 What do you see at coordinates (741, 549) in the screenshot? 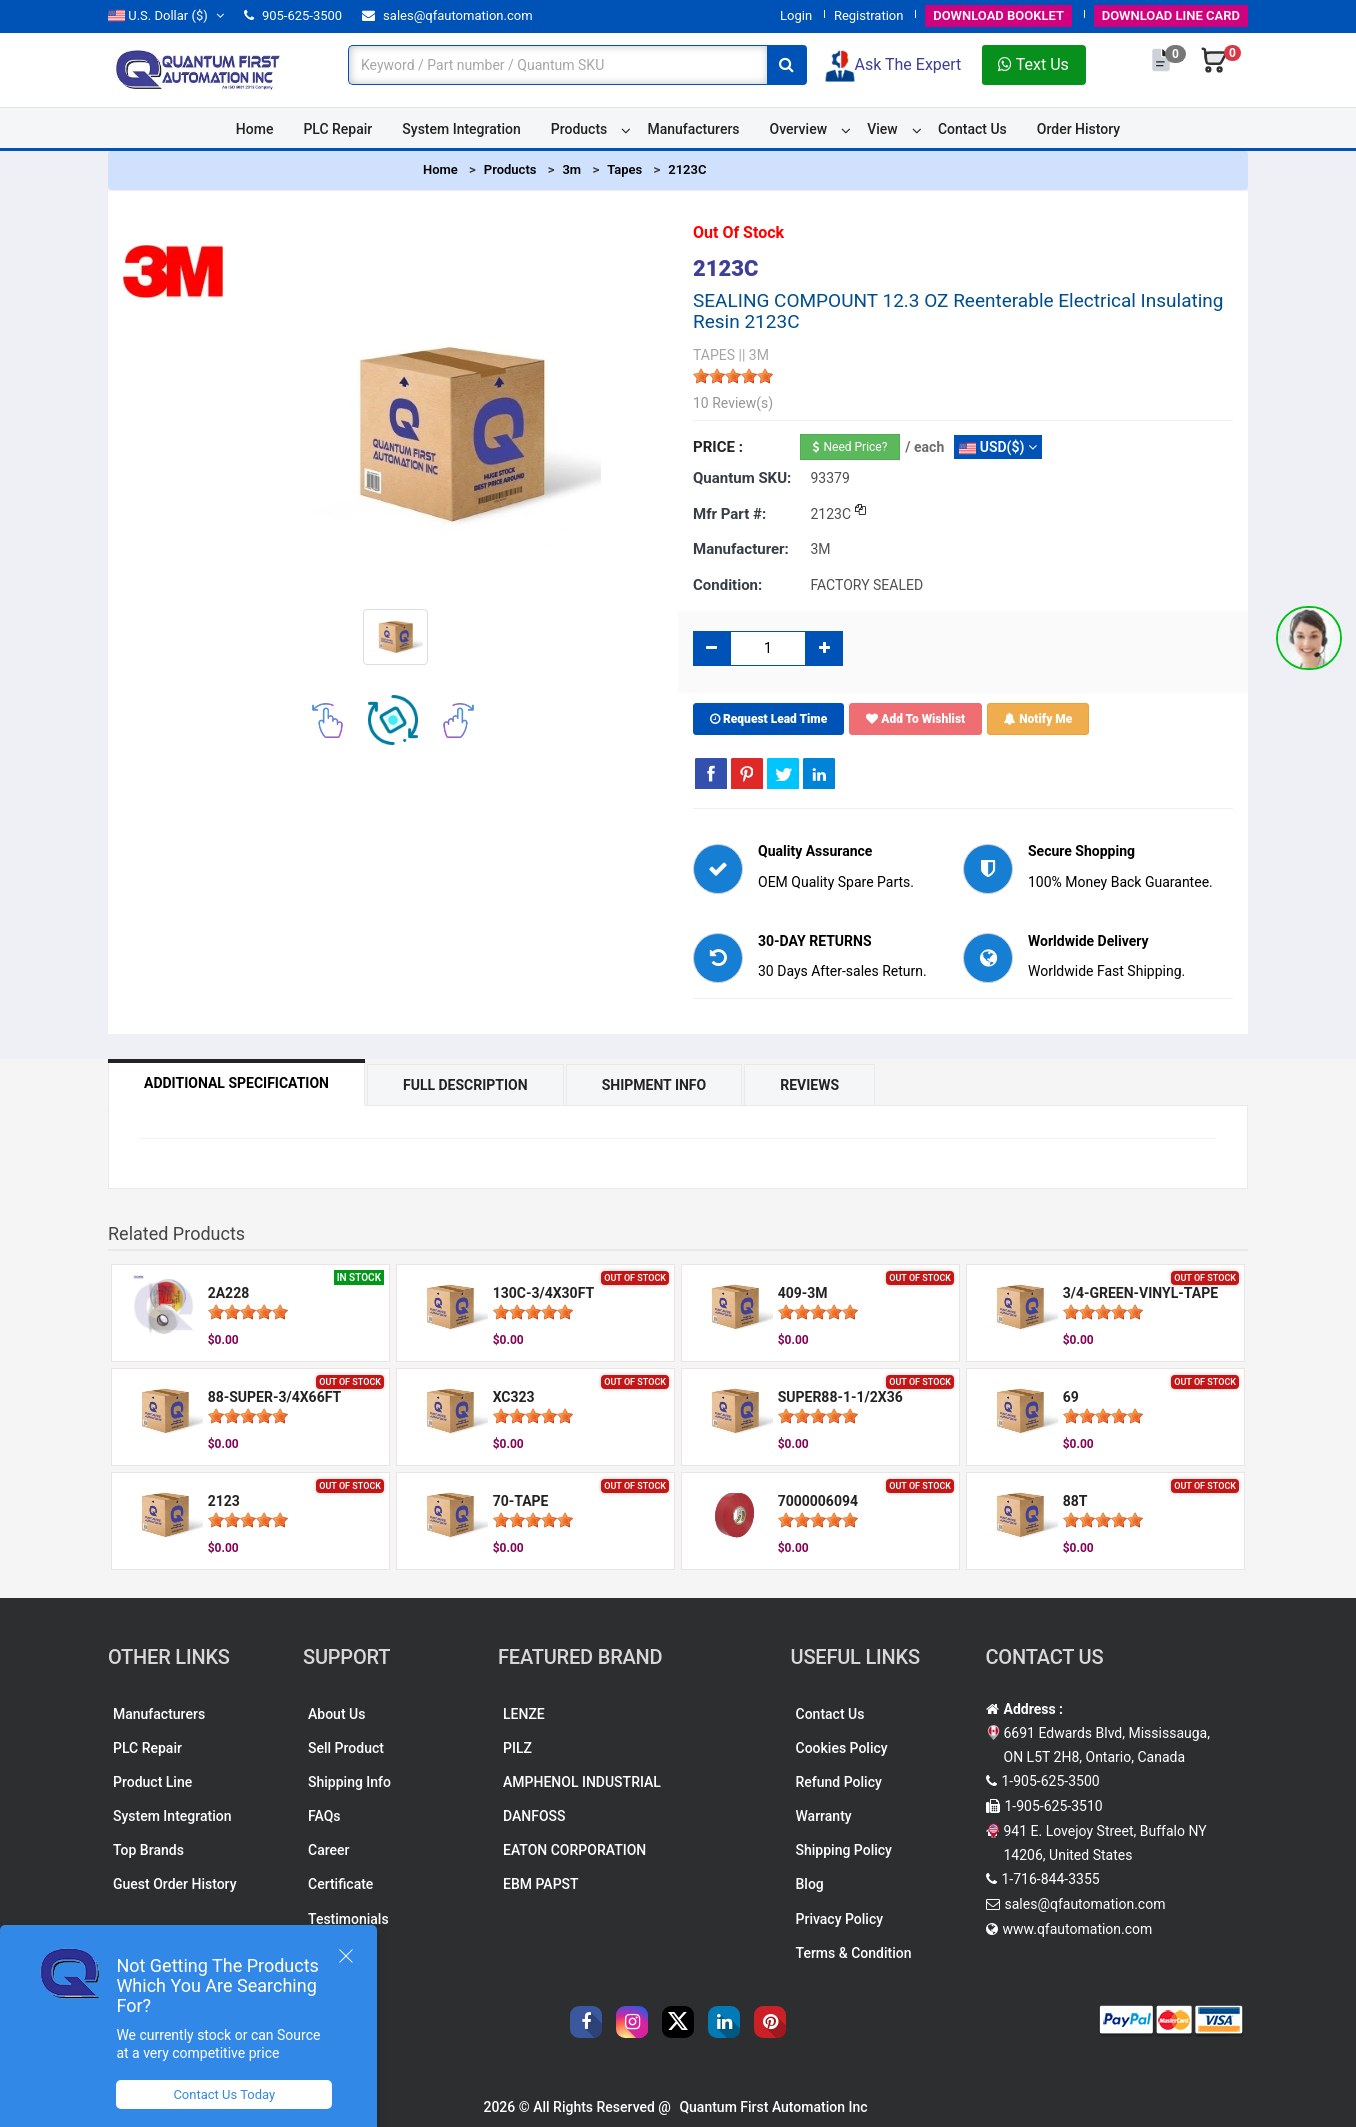
I see `Manufacturer:` at bounding box center [741, 549].